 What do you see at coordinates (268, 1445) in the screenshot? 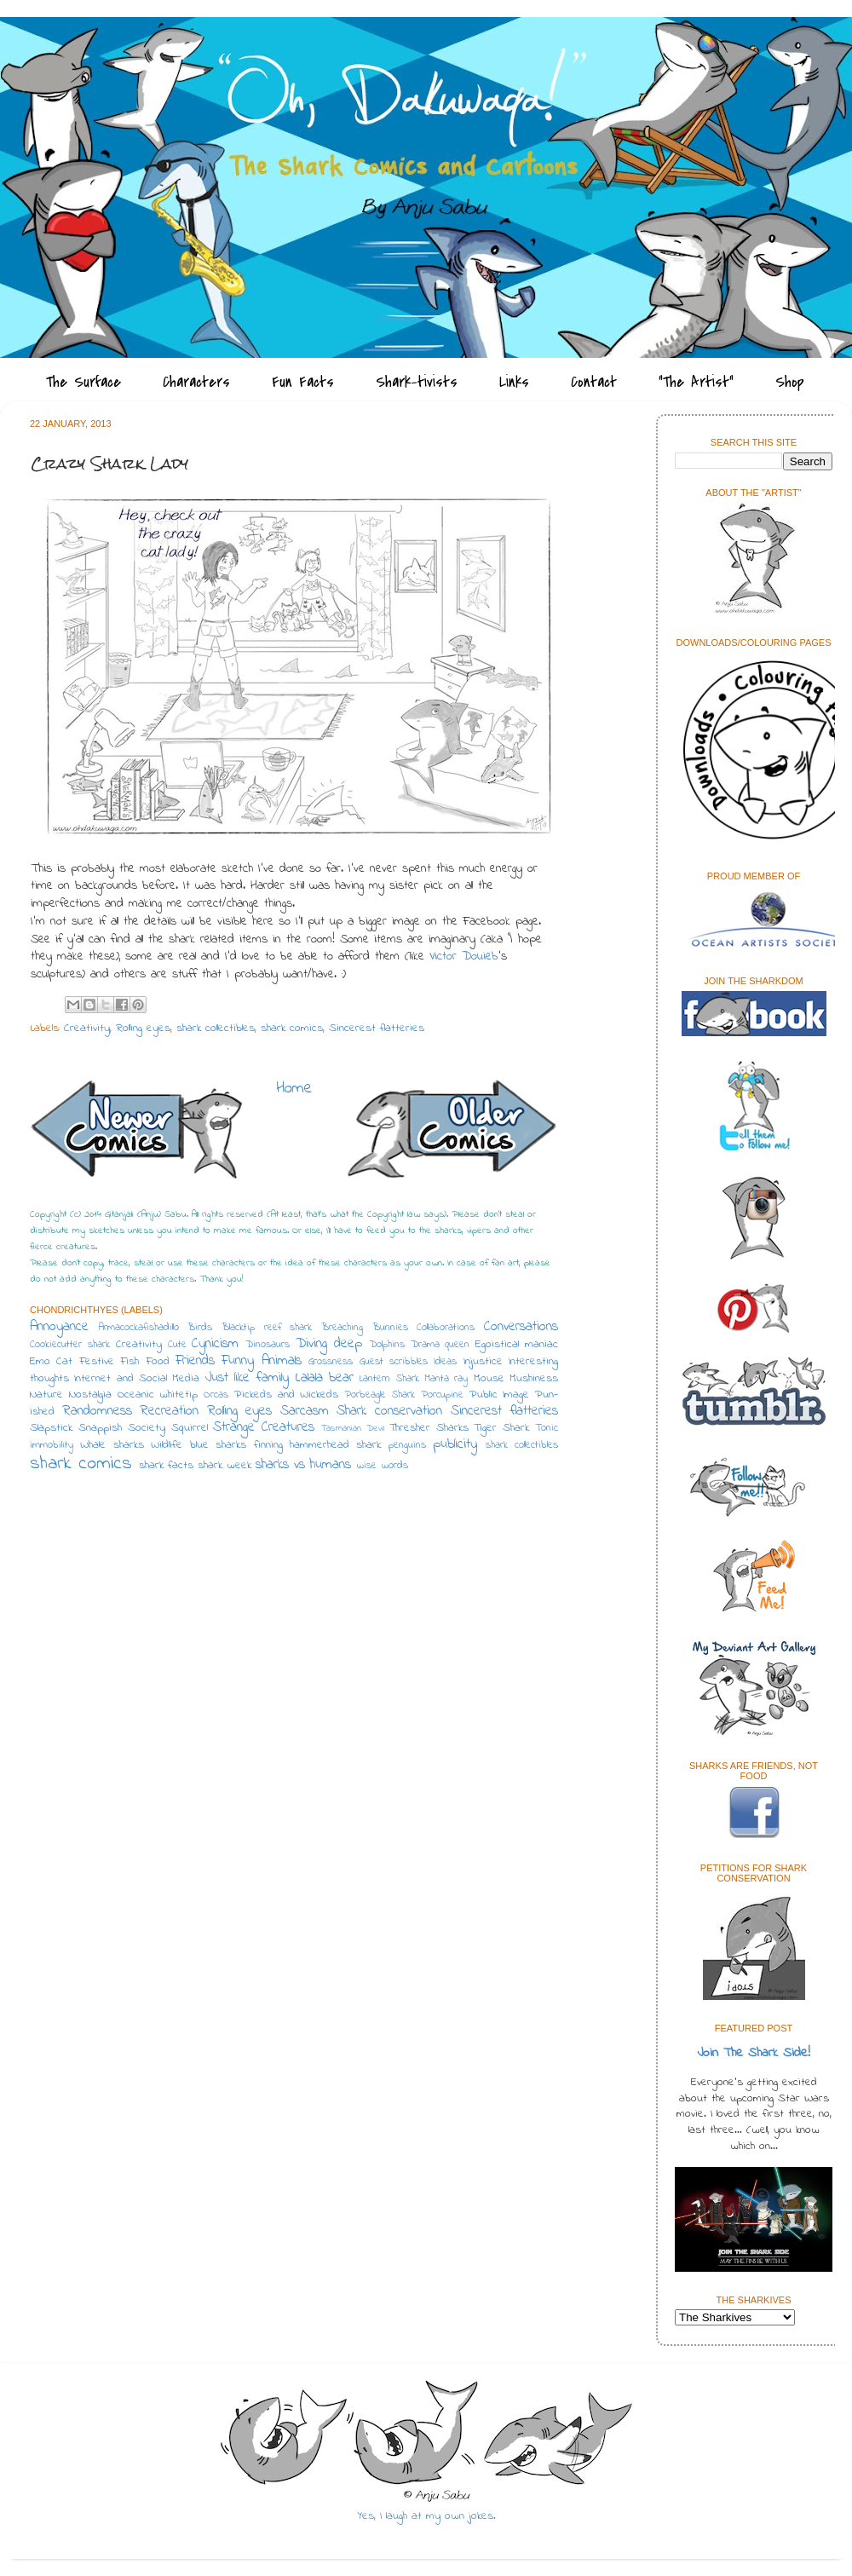
I see `finning` at bounding box center [268, 1445].